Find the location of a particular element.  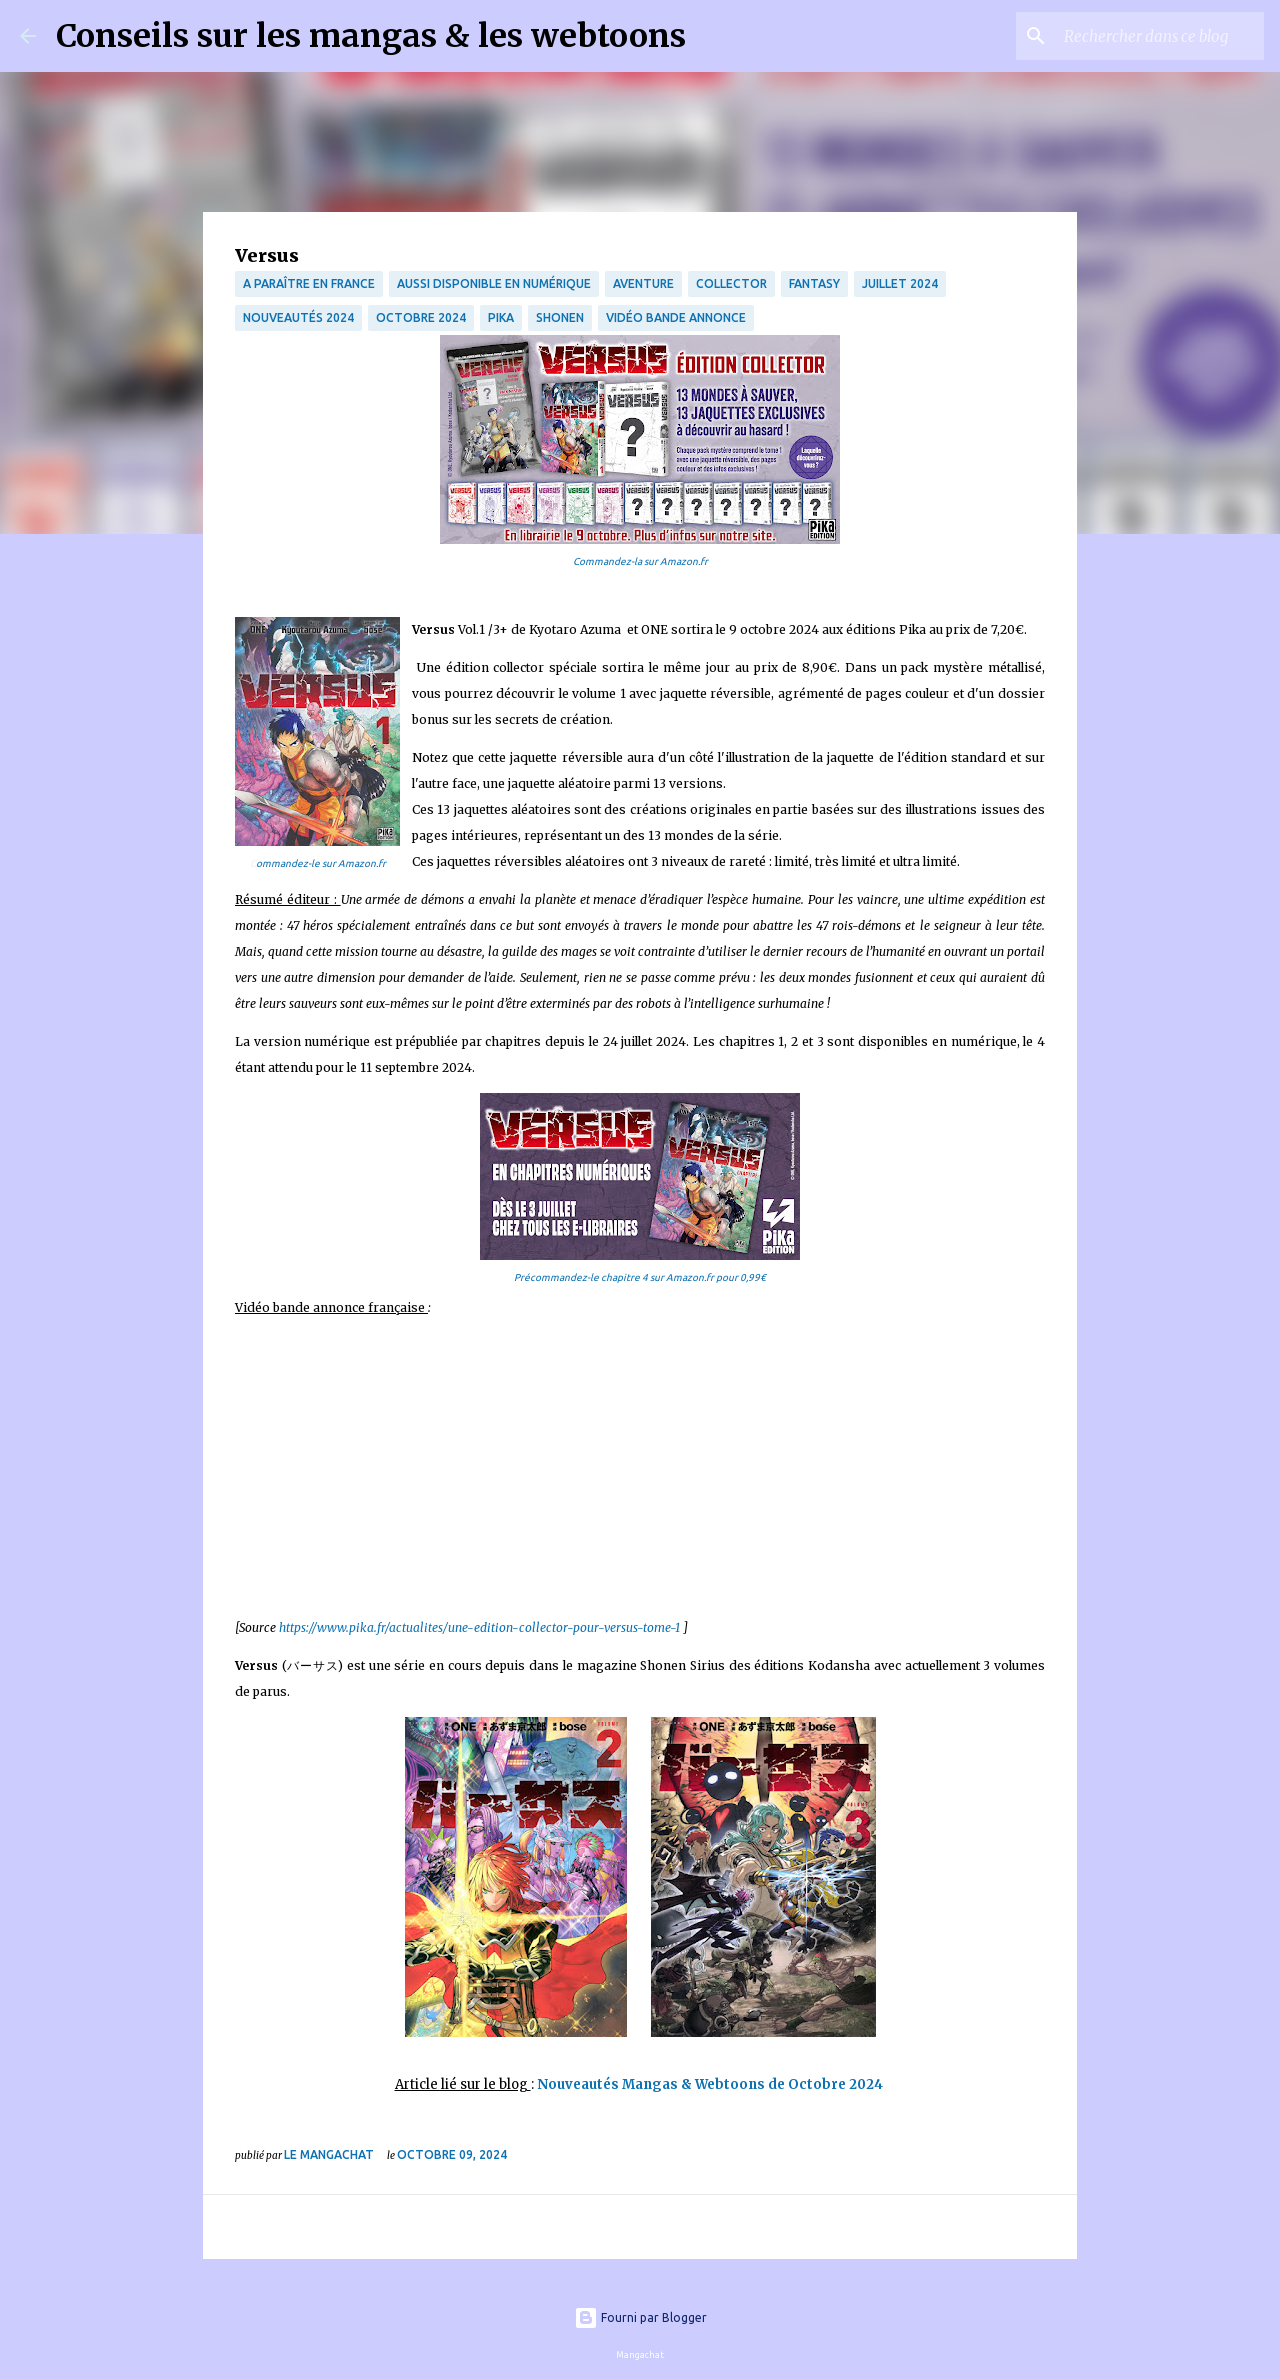

Shonen is located at coordinates (560, 317).